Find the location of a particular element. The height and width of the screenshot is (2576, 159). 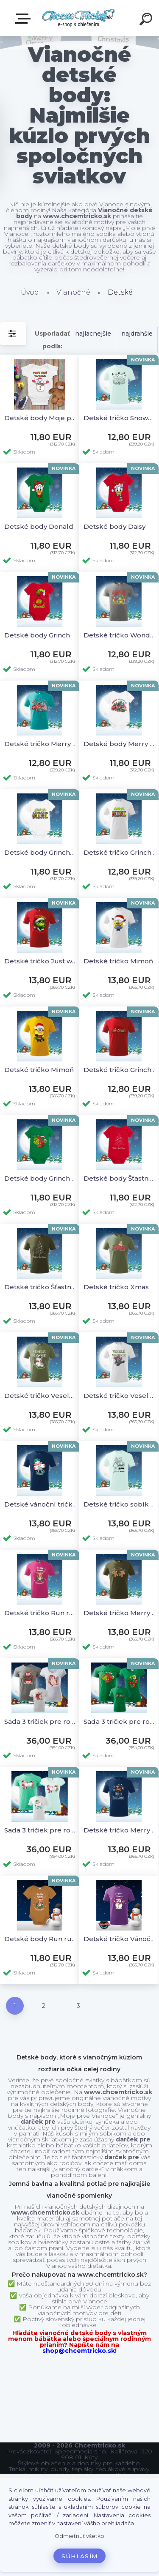

Detské tričko Mimoň is located at coordinates (118, 961).